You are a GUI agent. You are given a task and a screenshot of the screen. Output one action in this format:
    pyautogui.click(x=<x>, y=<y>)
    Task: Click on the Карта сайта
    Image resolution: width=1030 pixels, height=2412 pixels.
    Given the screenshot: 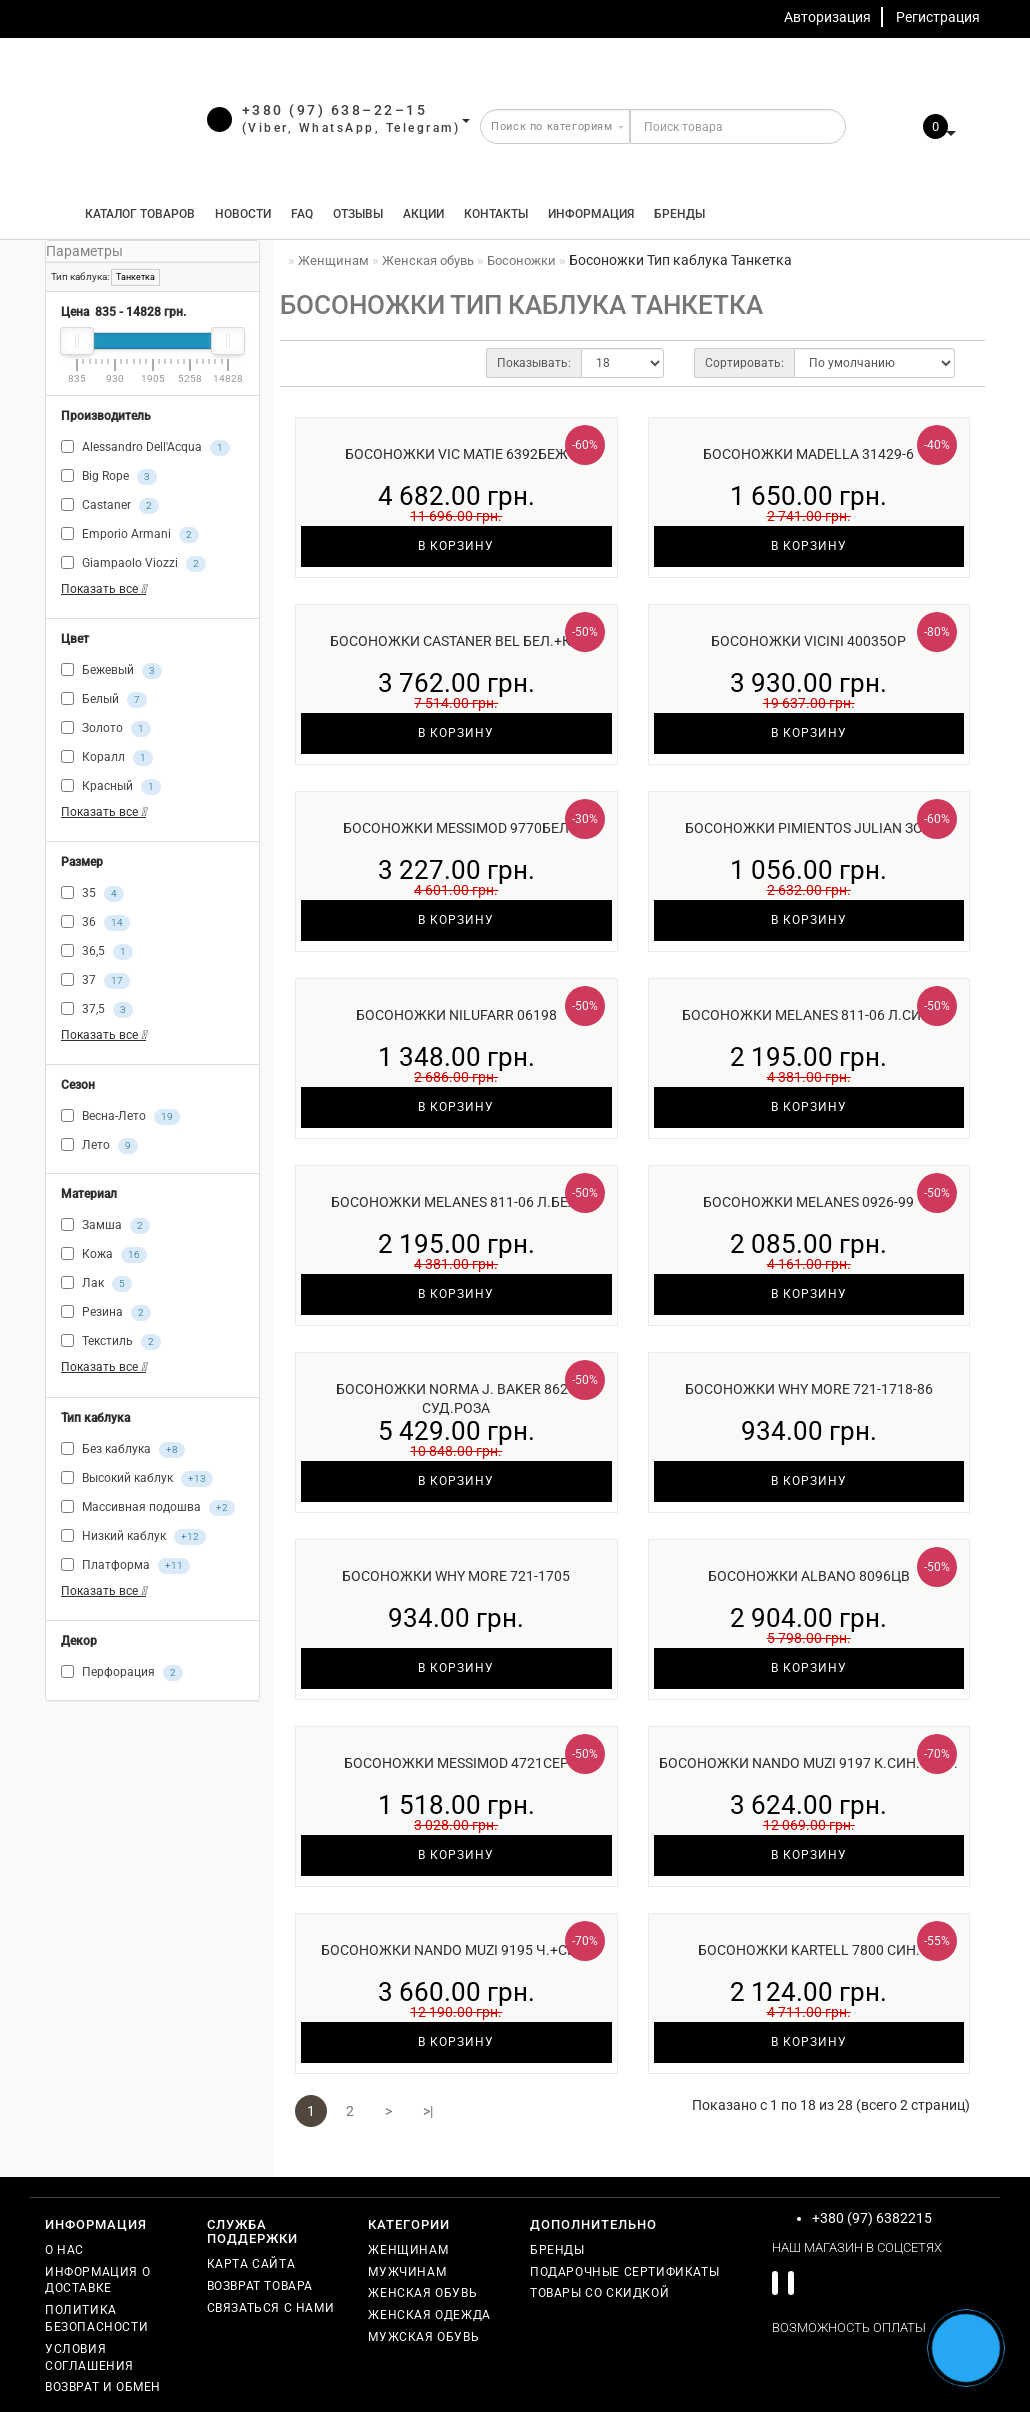 What is the action you would take?
    pyautogui.click(x=251, y=2264)
    